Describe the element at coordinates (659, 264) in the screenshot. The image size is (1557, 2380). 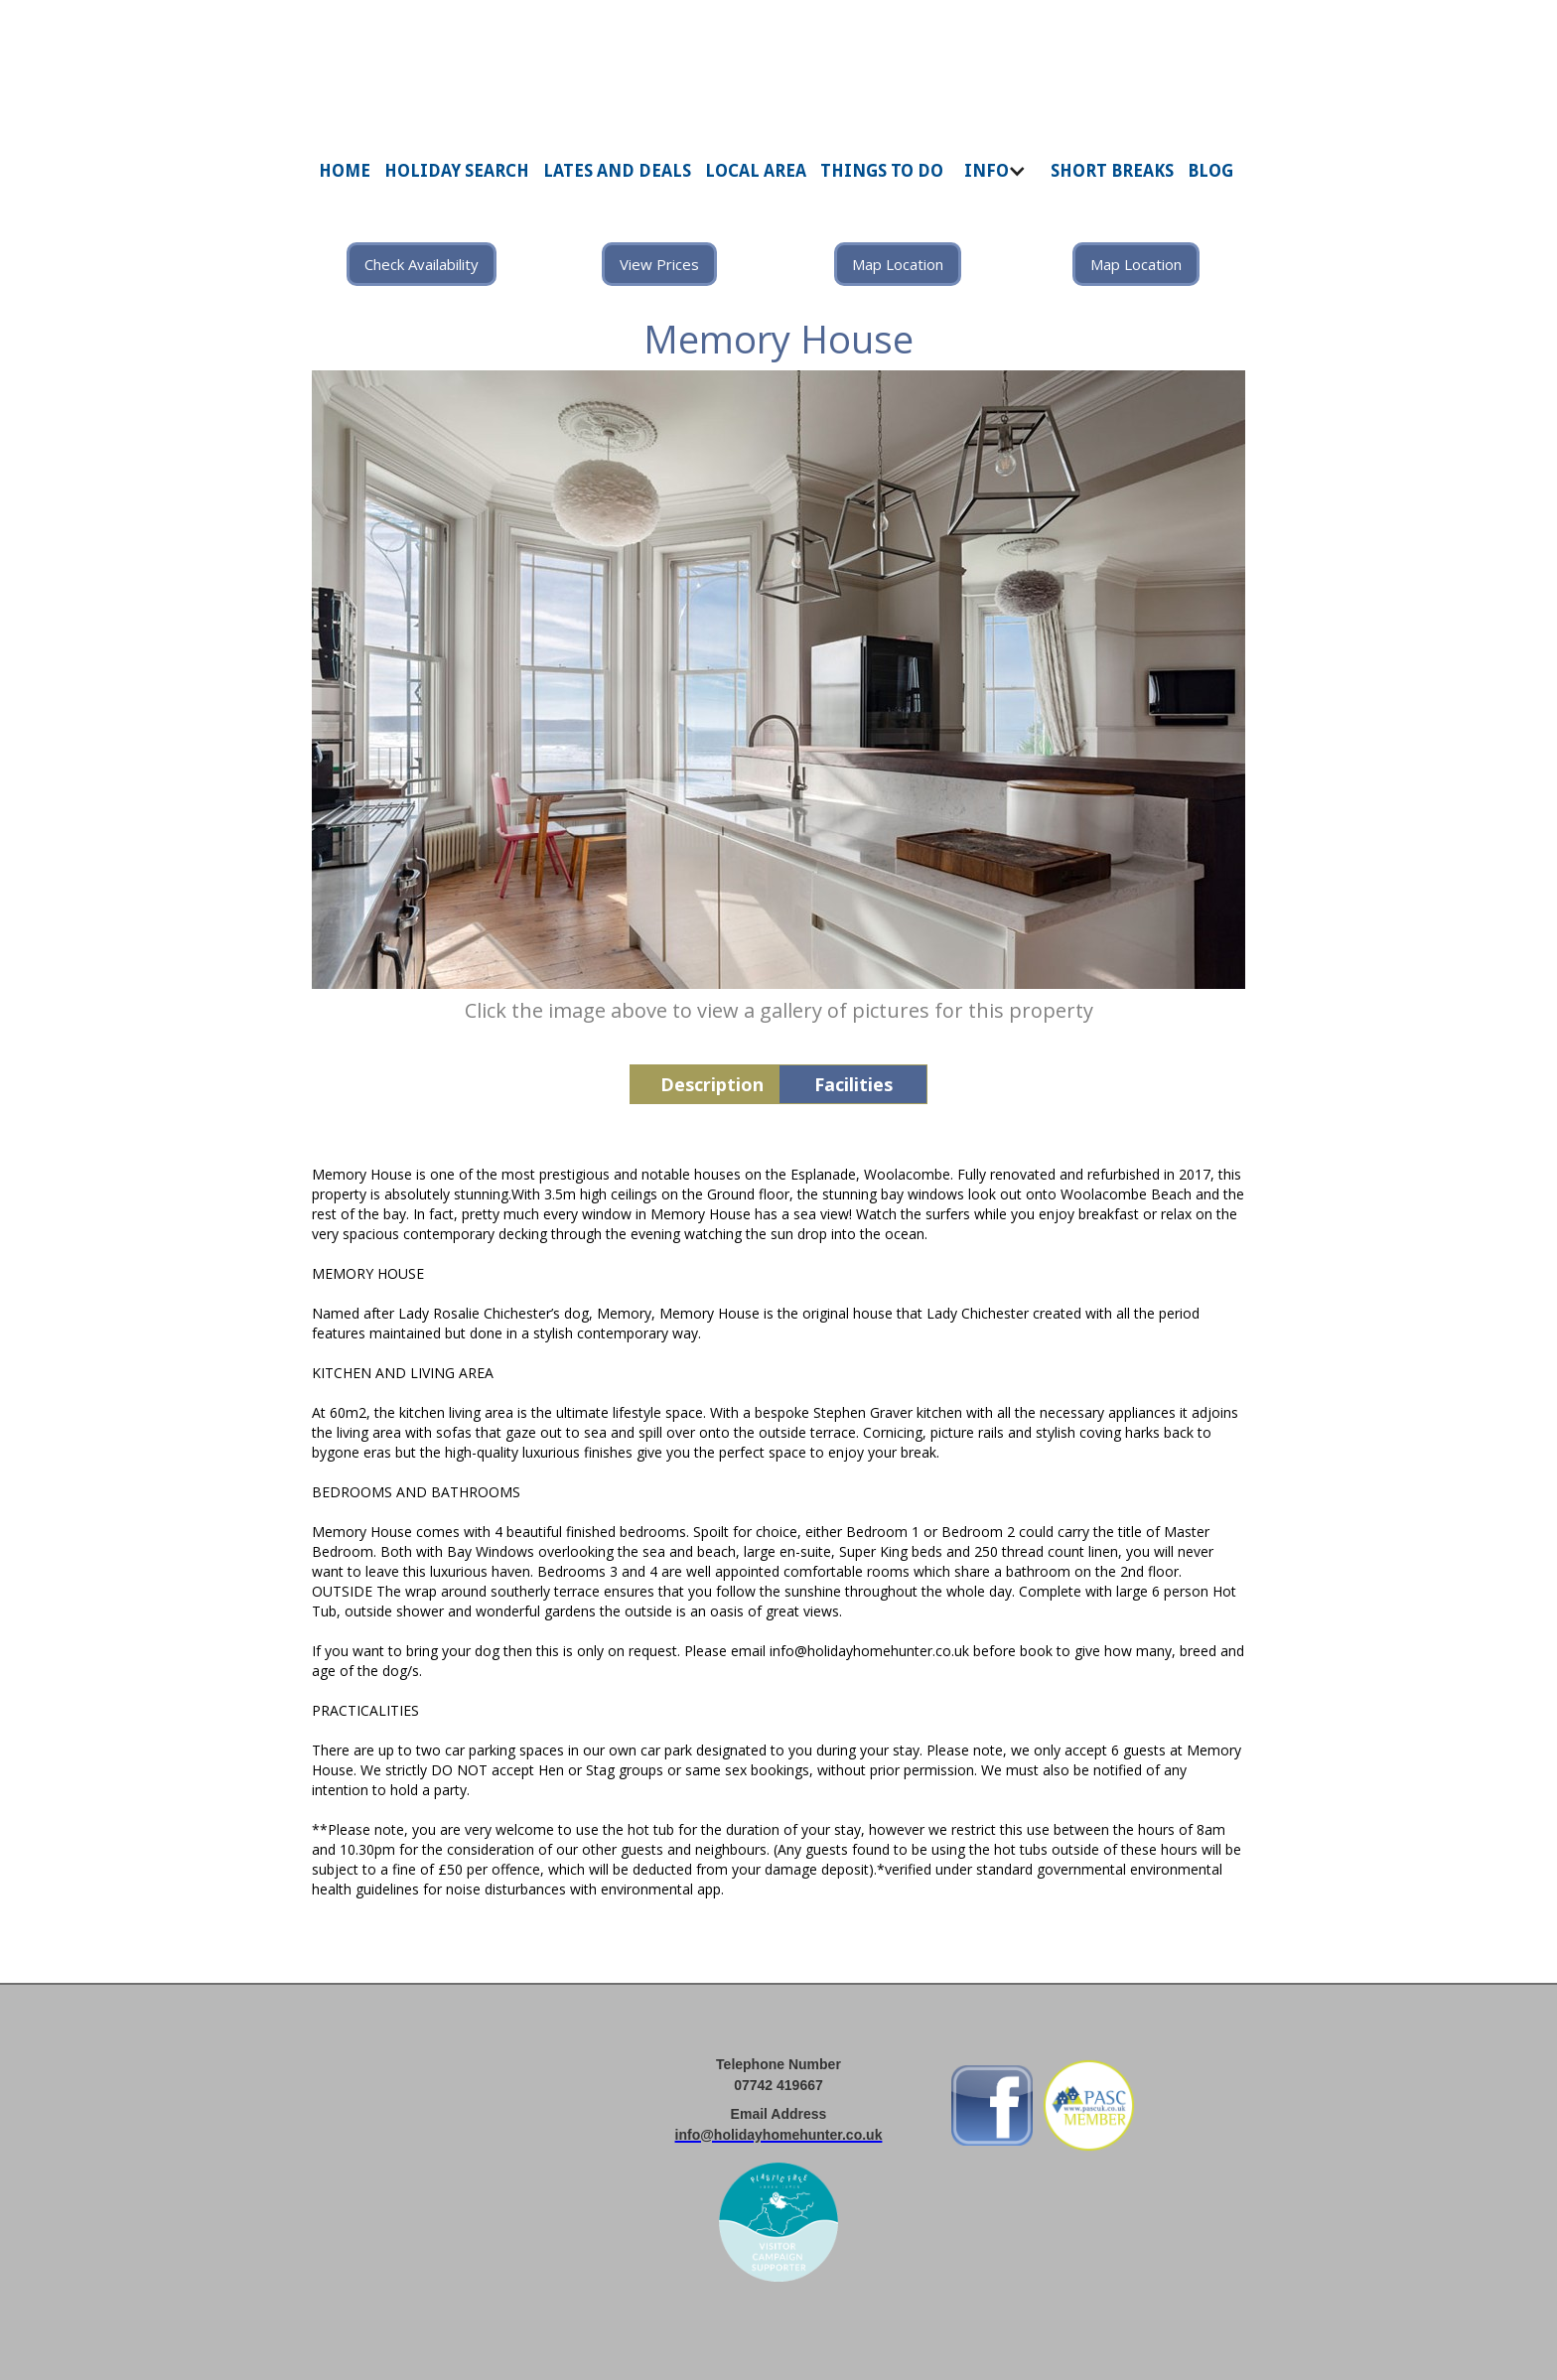
I see `View Prices` at that location.